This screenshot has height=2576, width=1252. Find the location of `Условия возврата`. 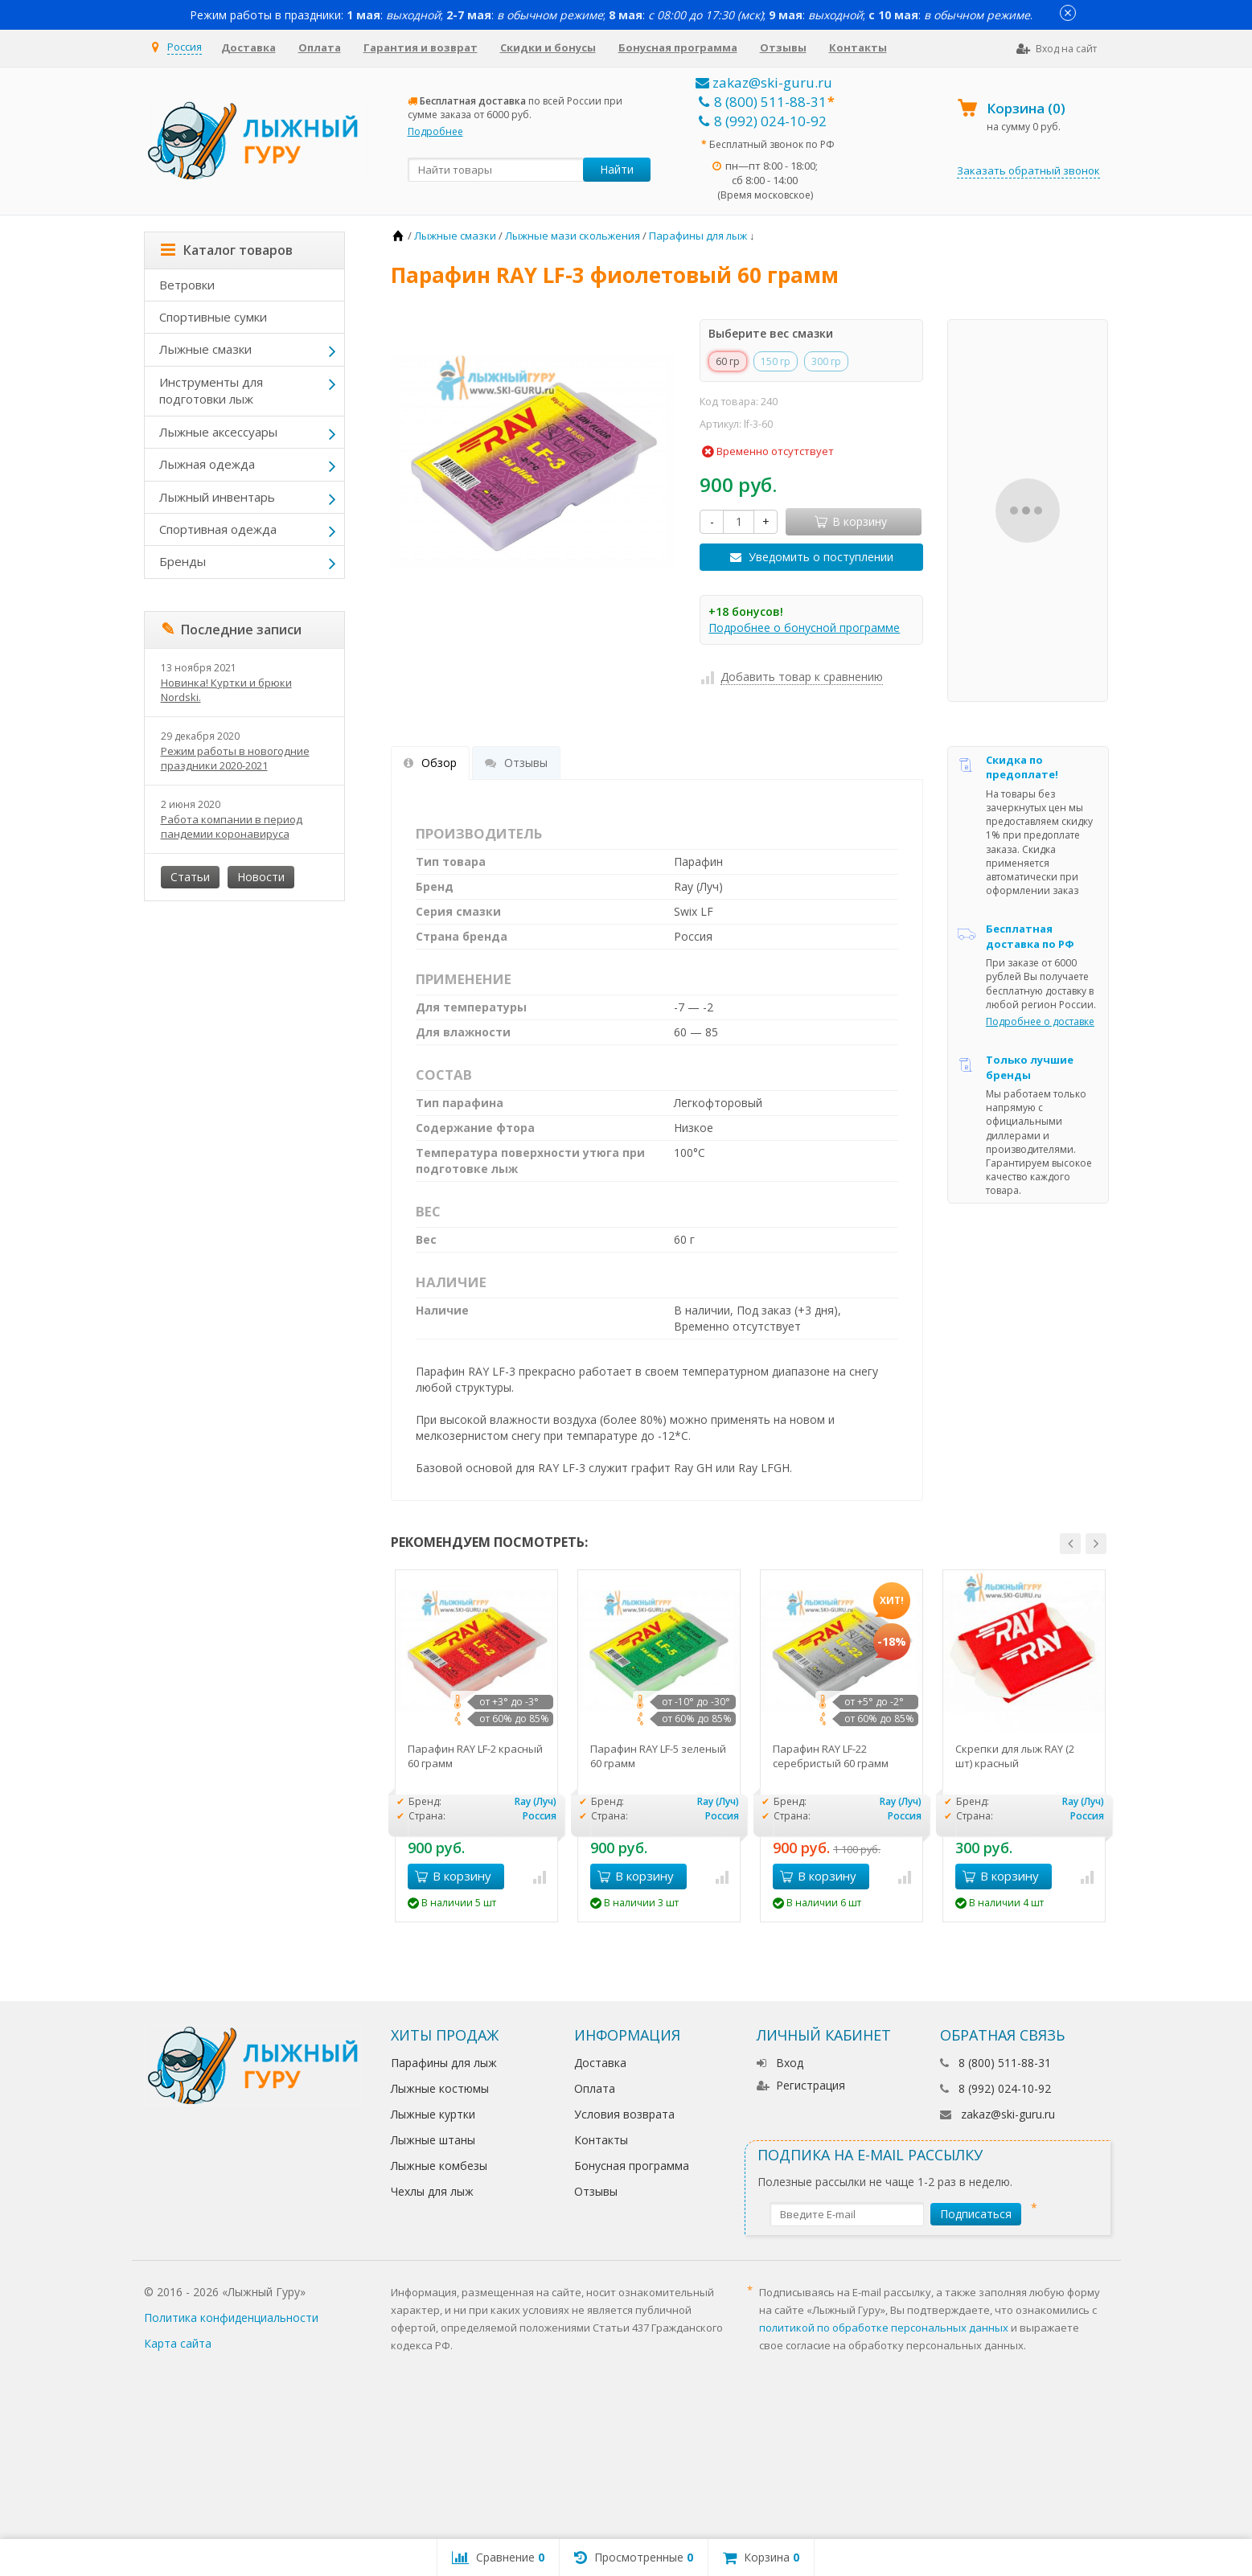

Условия возврата is located at coordinates (624, 2114).